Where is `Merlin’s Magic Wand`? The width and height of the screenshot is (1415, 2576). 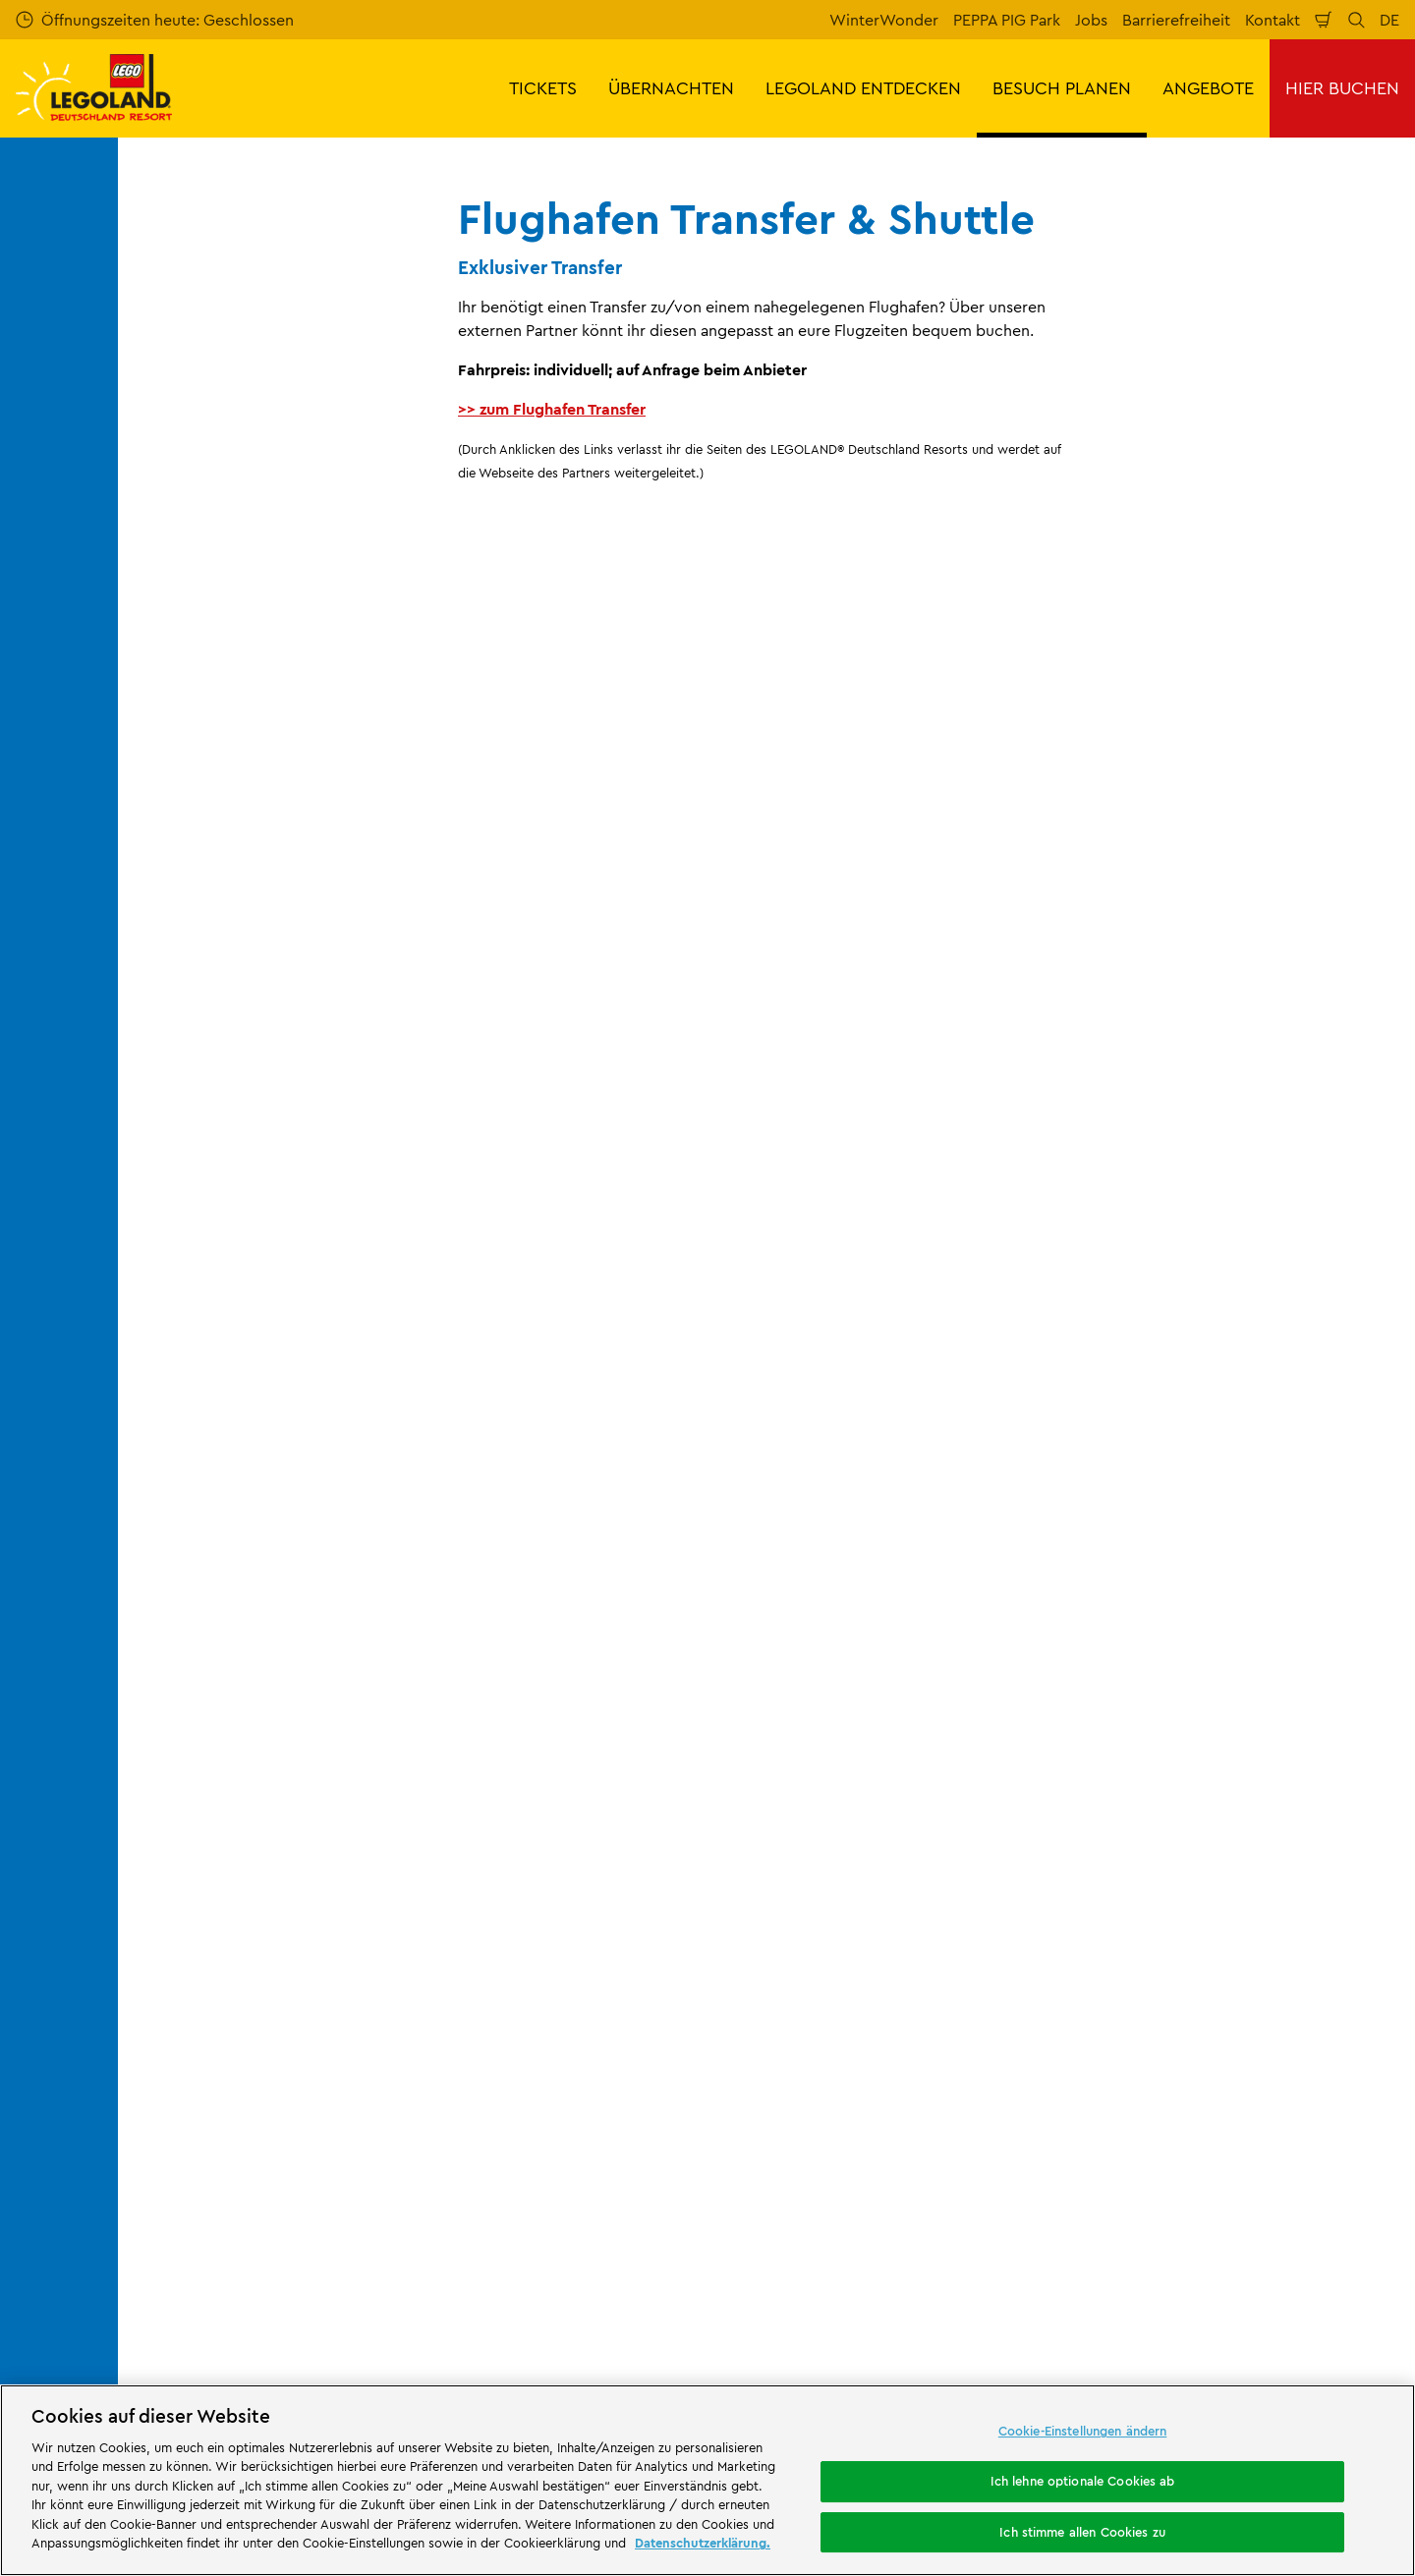 Merlin’s Magic Wand is located at coordinates (207, 1866).